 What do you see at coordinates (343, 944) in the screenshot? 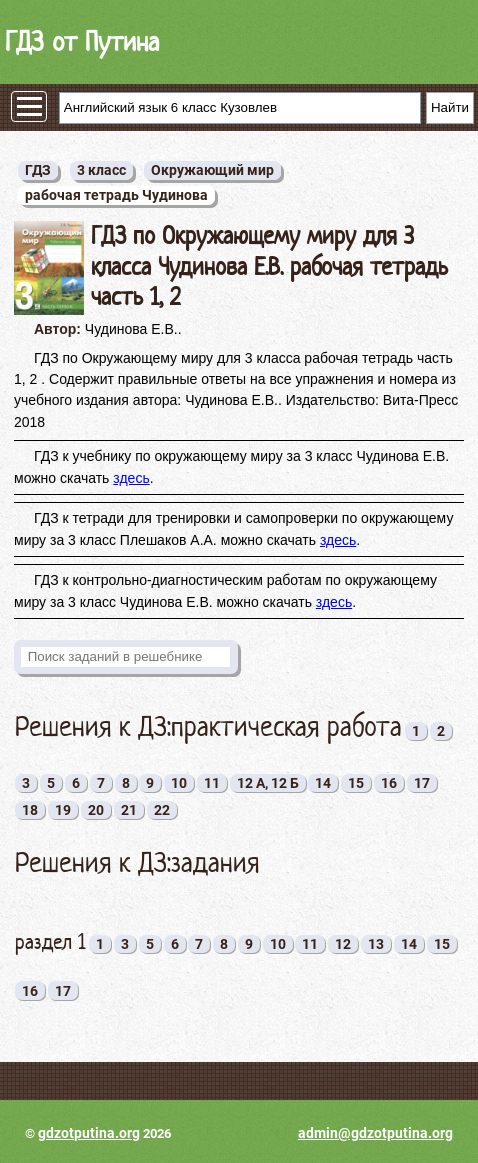
I see `12` at bounding box center [343, 944].